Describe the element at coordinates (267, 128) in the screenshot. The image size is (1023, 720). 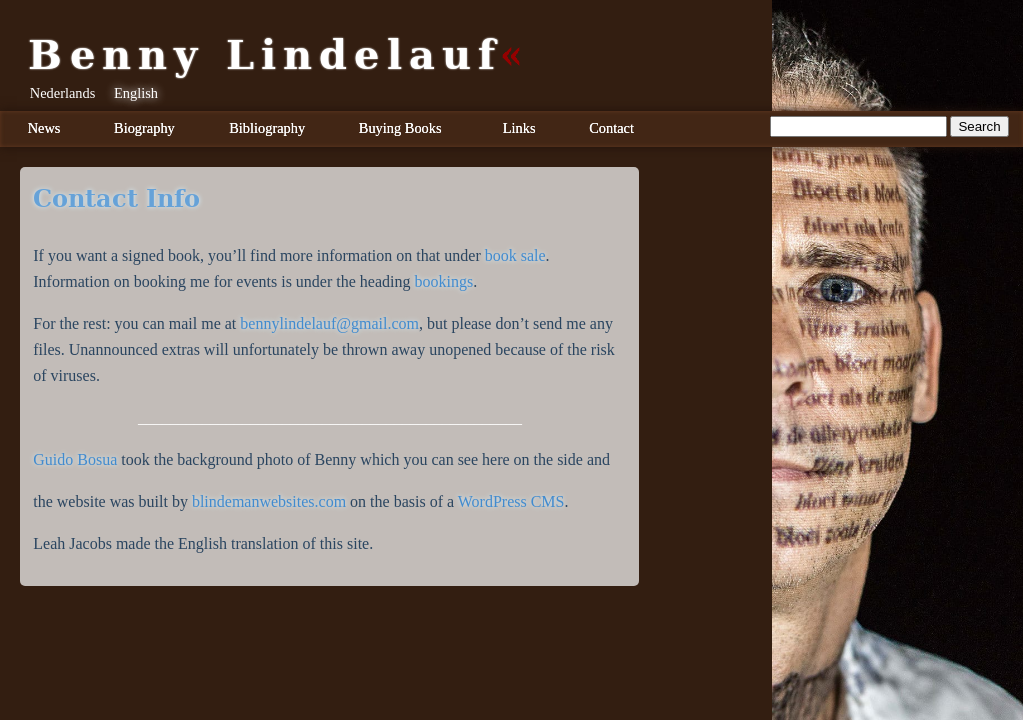
I see `Bibliography` at that location.